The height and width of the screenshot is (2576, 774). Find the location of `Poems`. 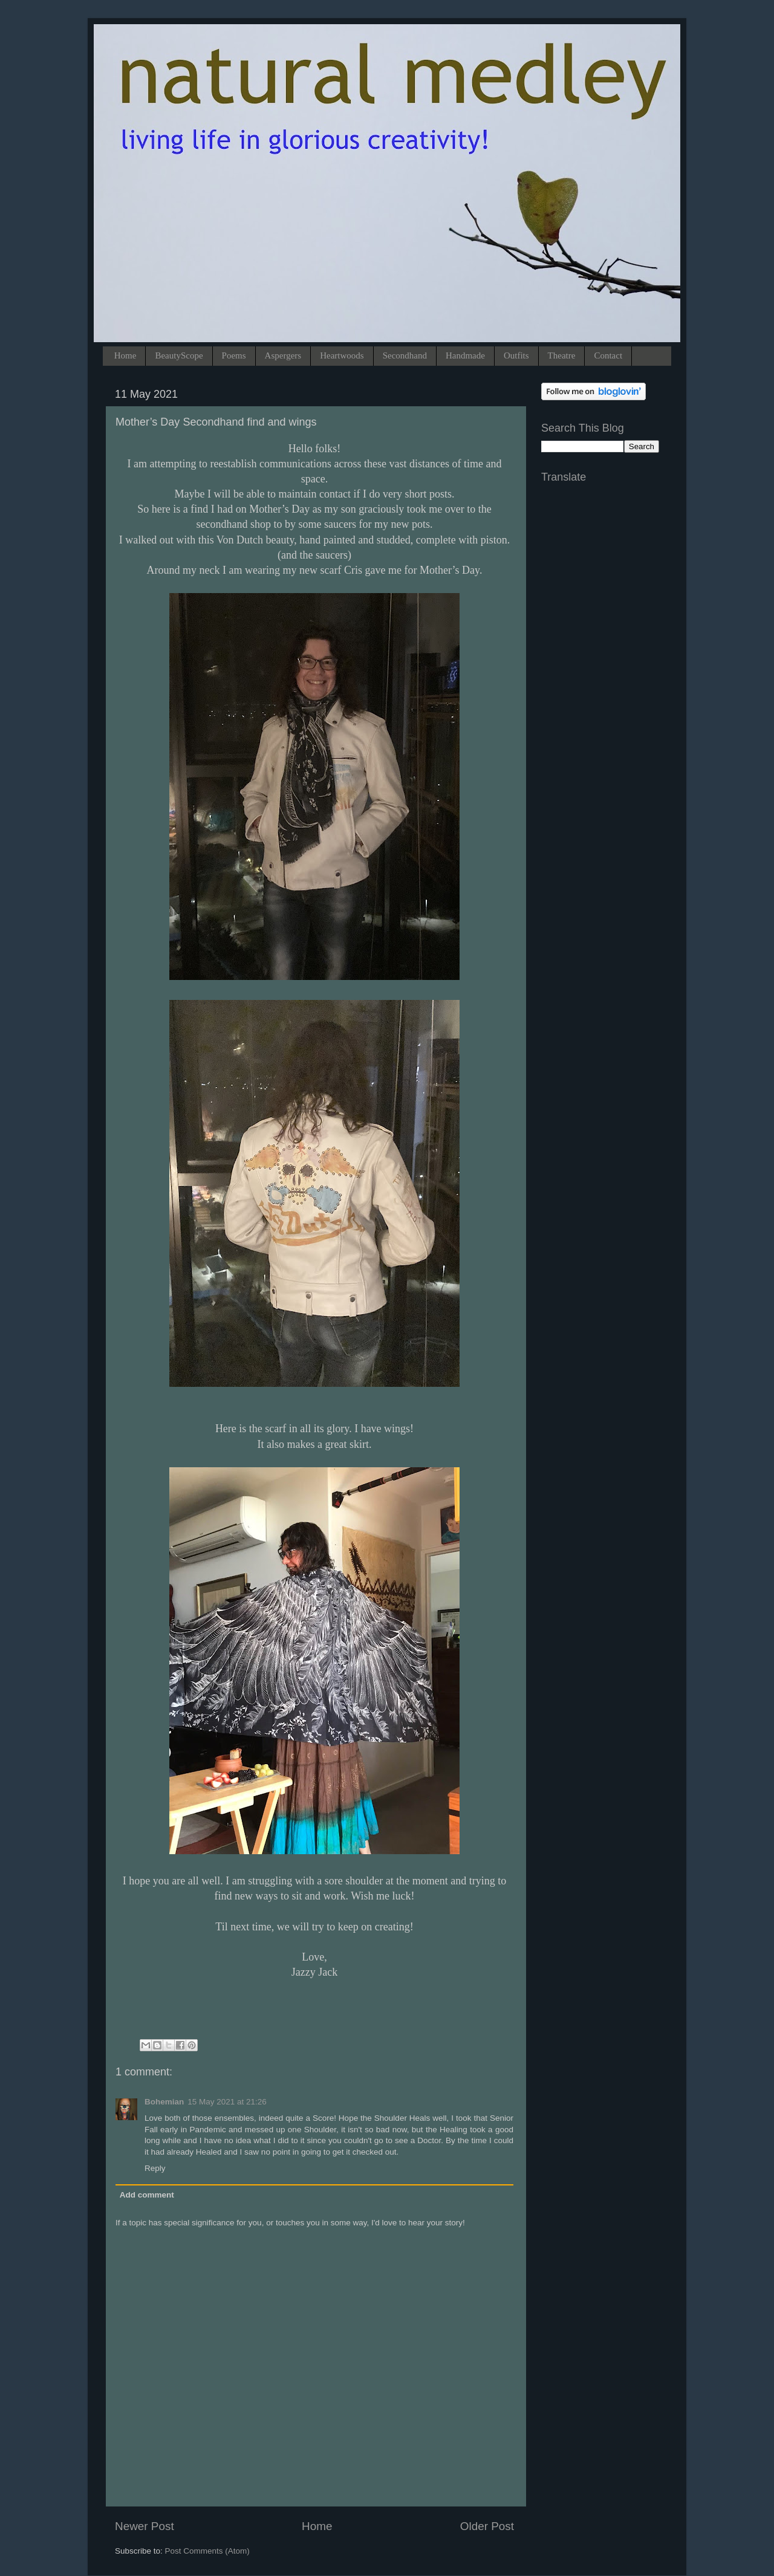

Poems is located at coordinates (234, 355).